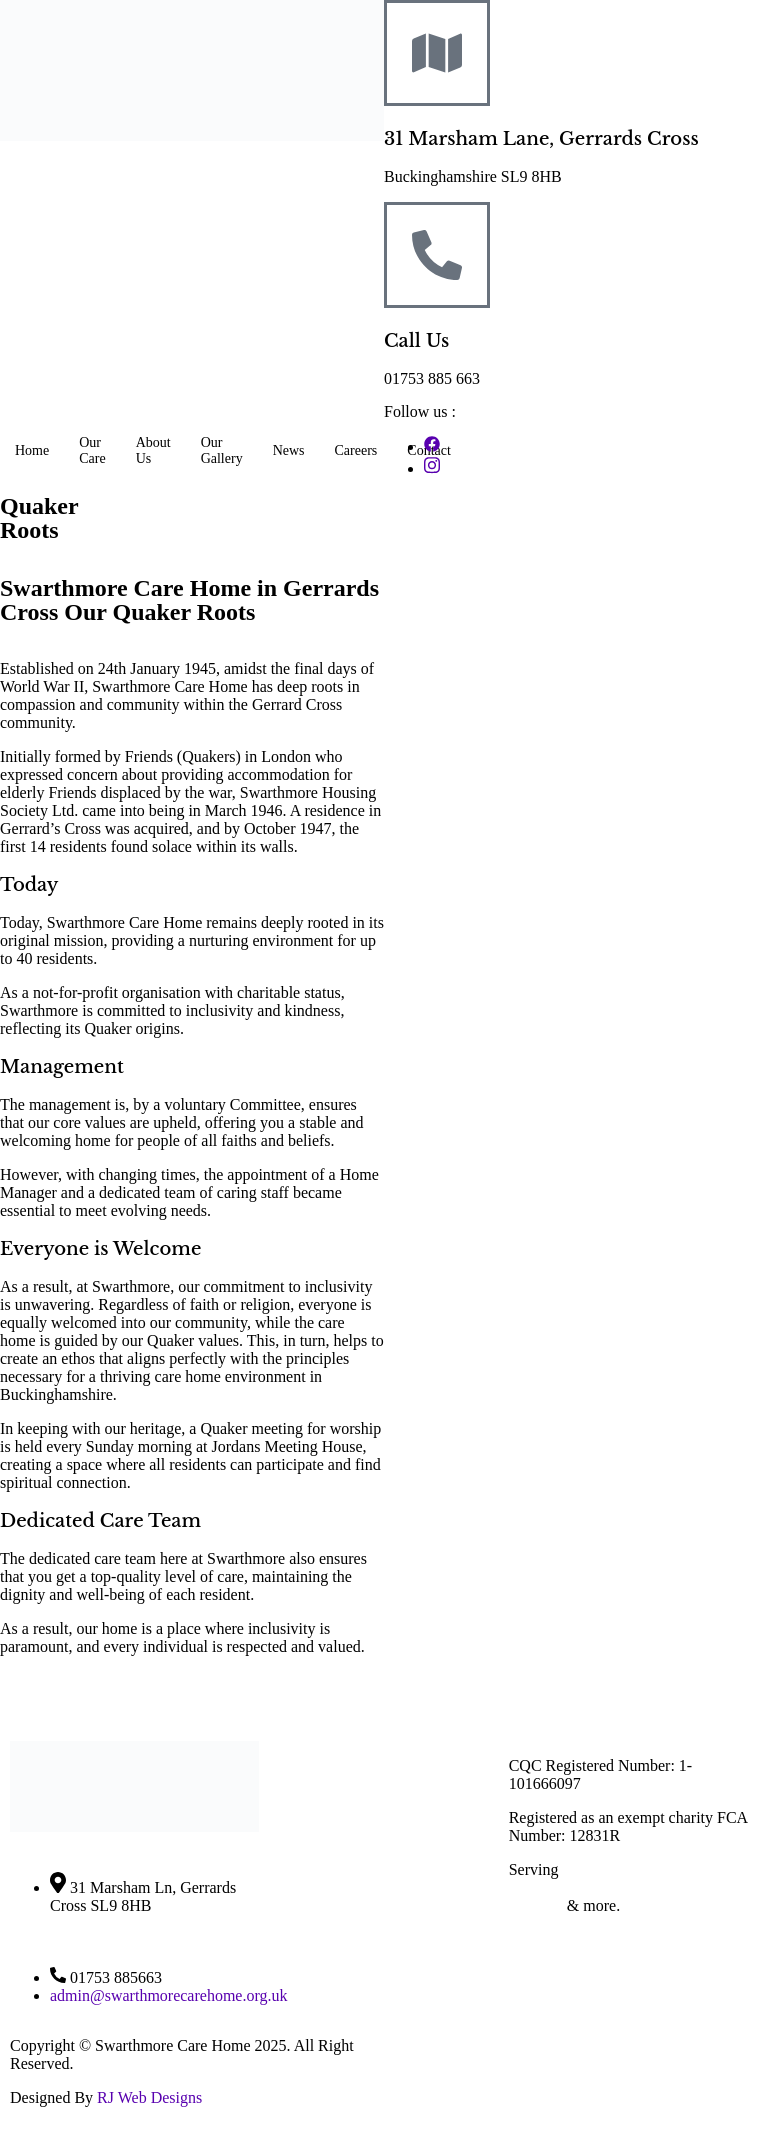 The image size is (768, 2133). What do you see at coordinates (153, 450) in the screenshot?
I see `About Us` at bounding box center [153, 450].